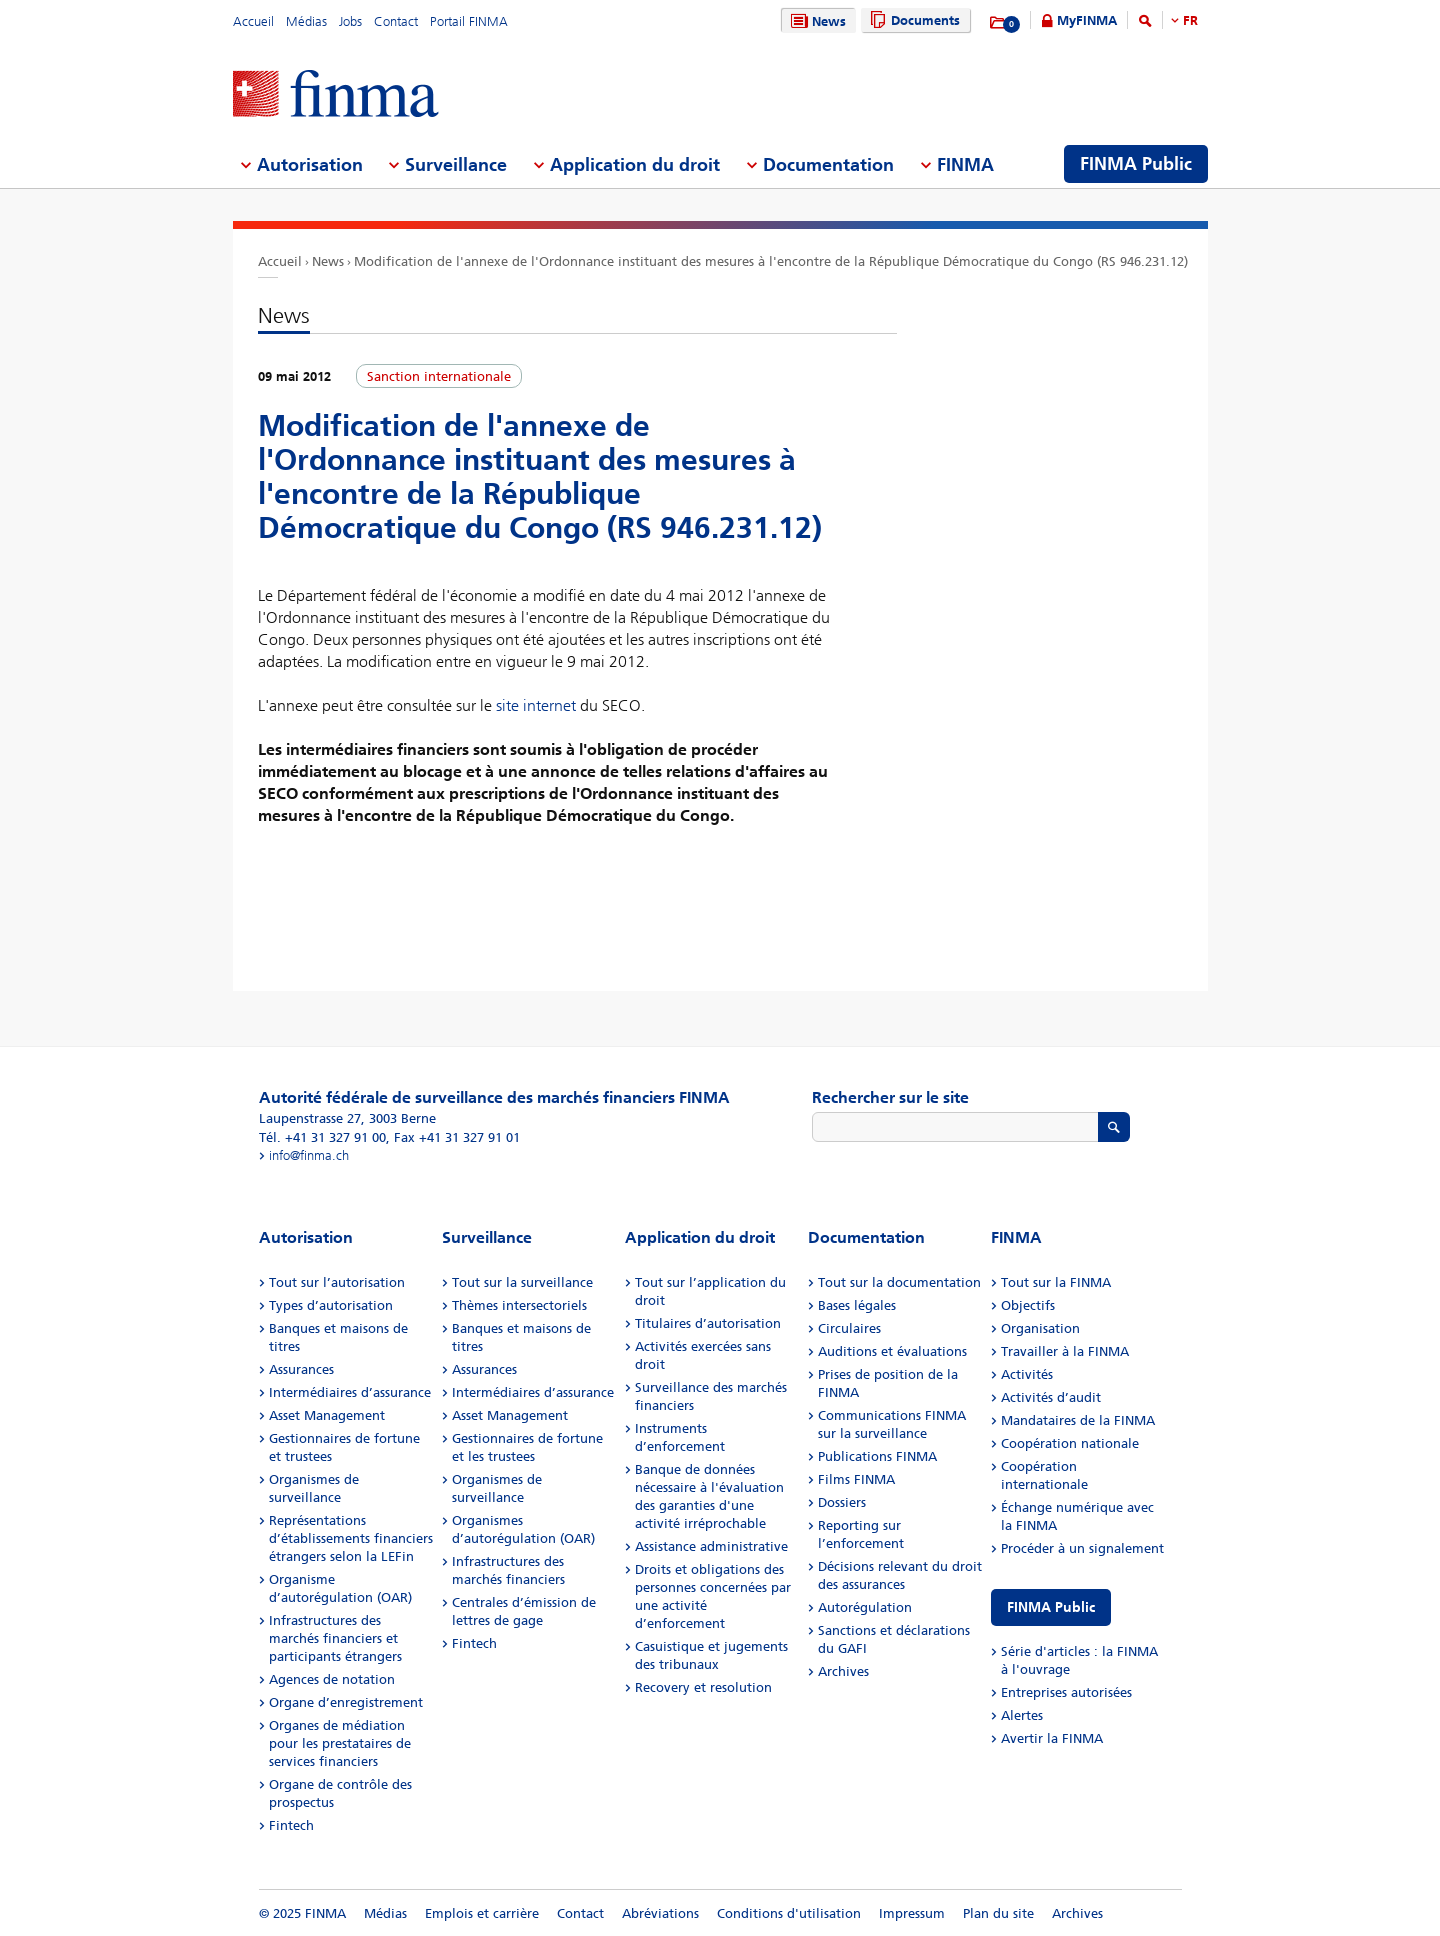  I want to click on Titulaires d’autorisation, so click(708, 1323).